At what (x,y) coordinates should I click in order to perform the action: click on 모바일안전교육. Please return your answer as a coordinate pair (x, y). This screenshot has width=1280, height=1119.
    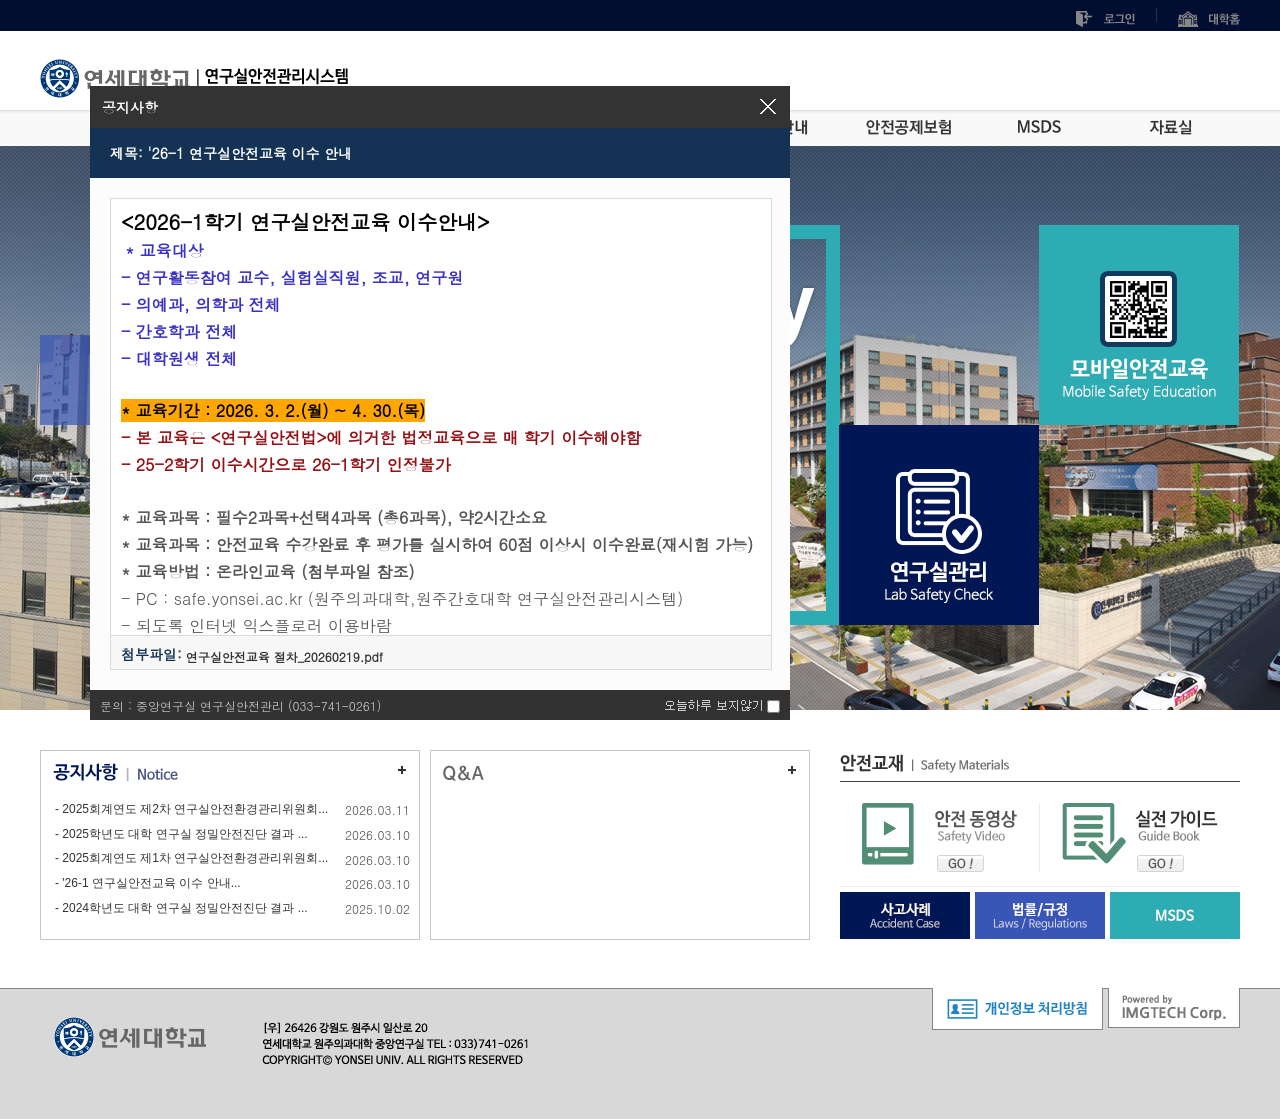
    Looking at the image, I should click on (1139, 340).